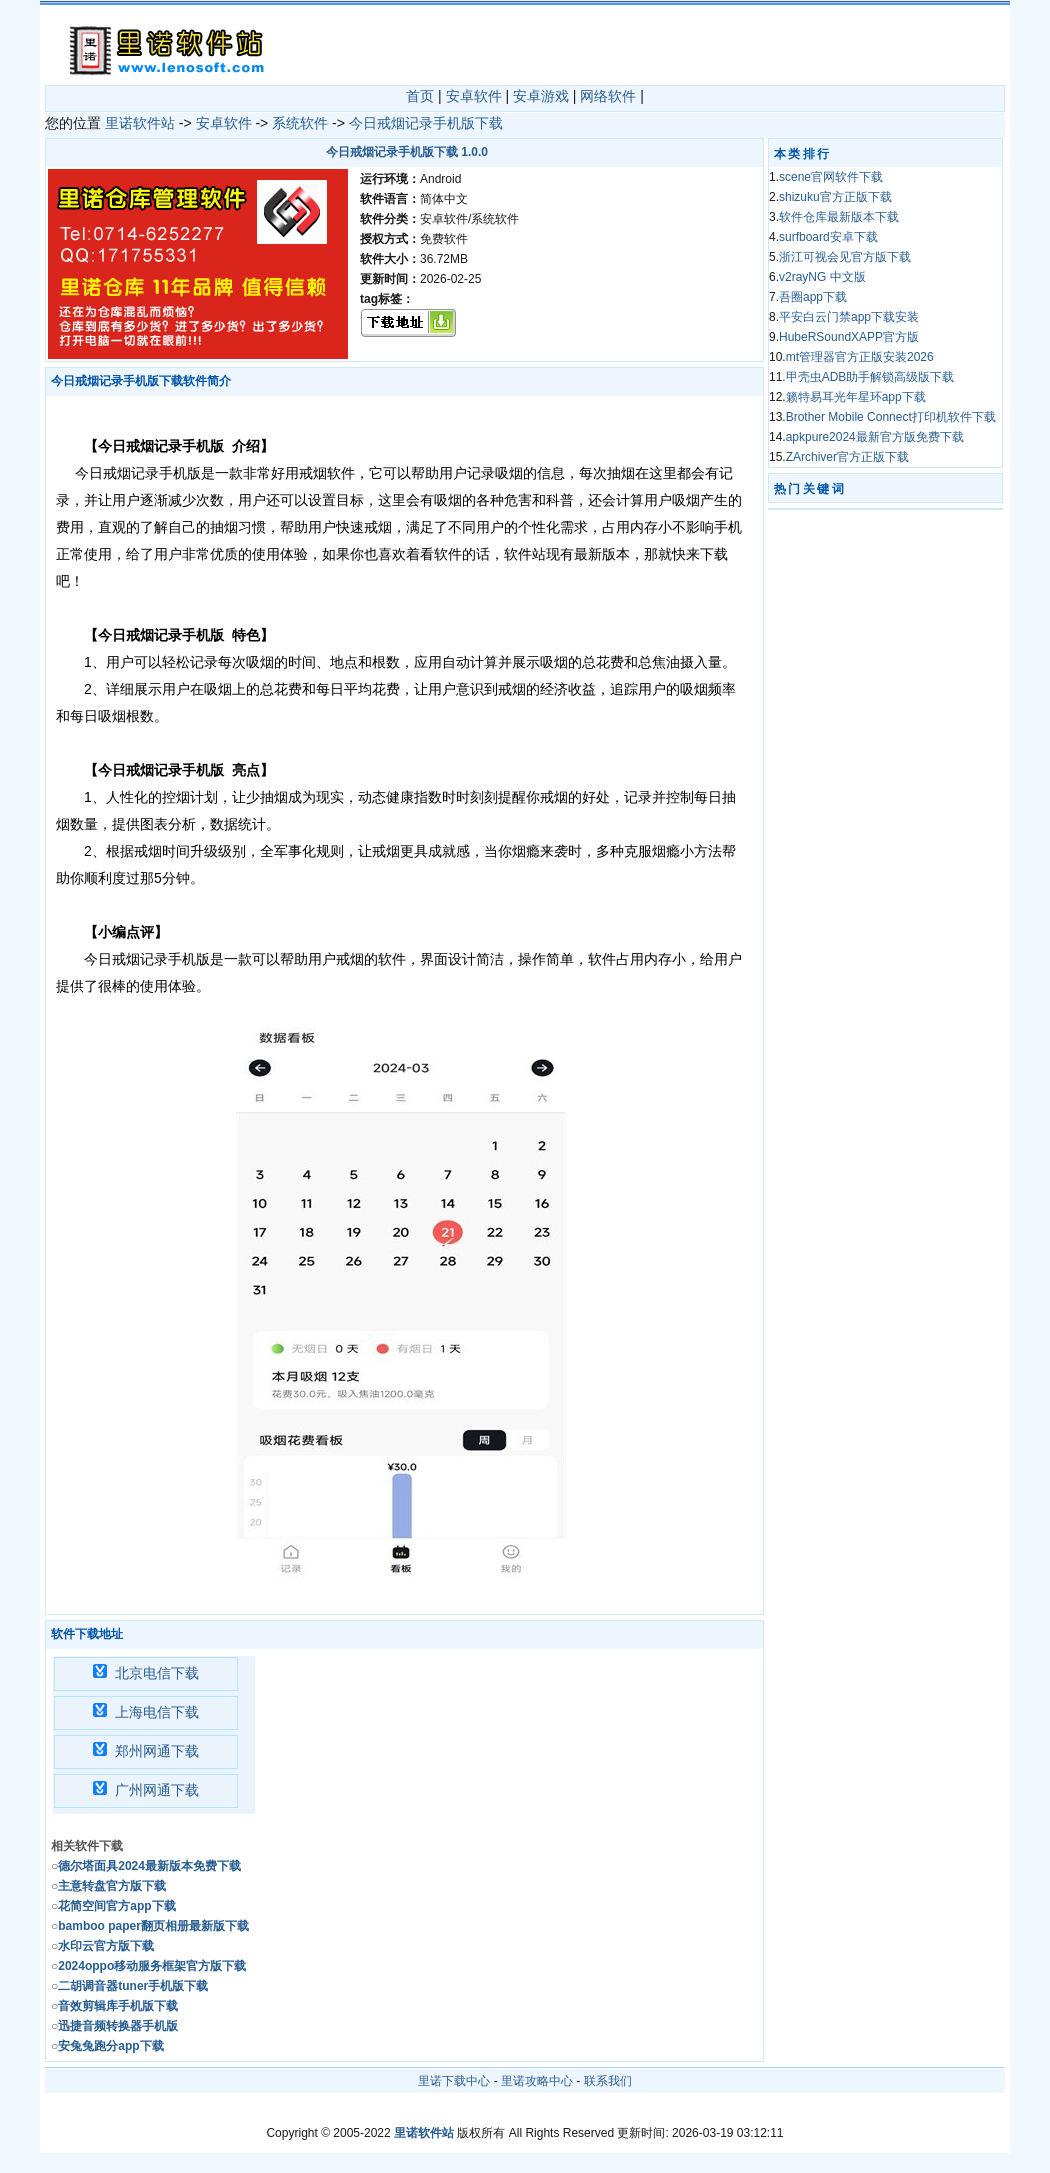 Image resolution: width=1050 pixels, height=2173 pixels. I want to click on 首页, so click(420, 96).